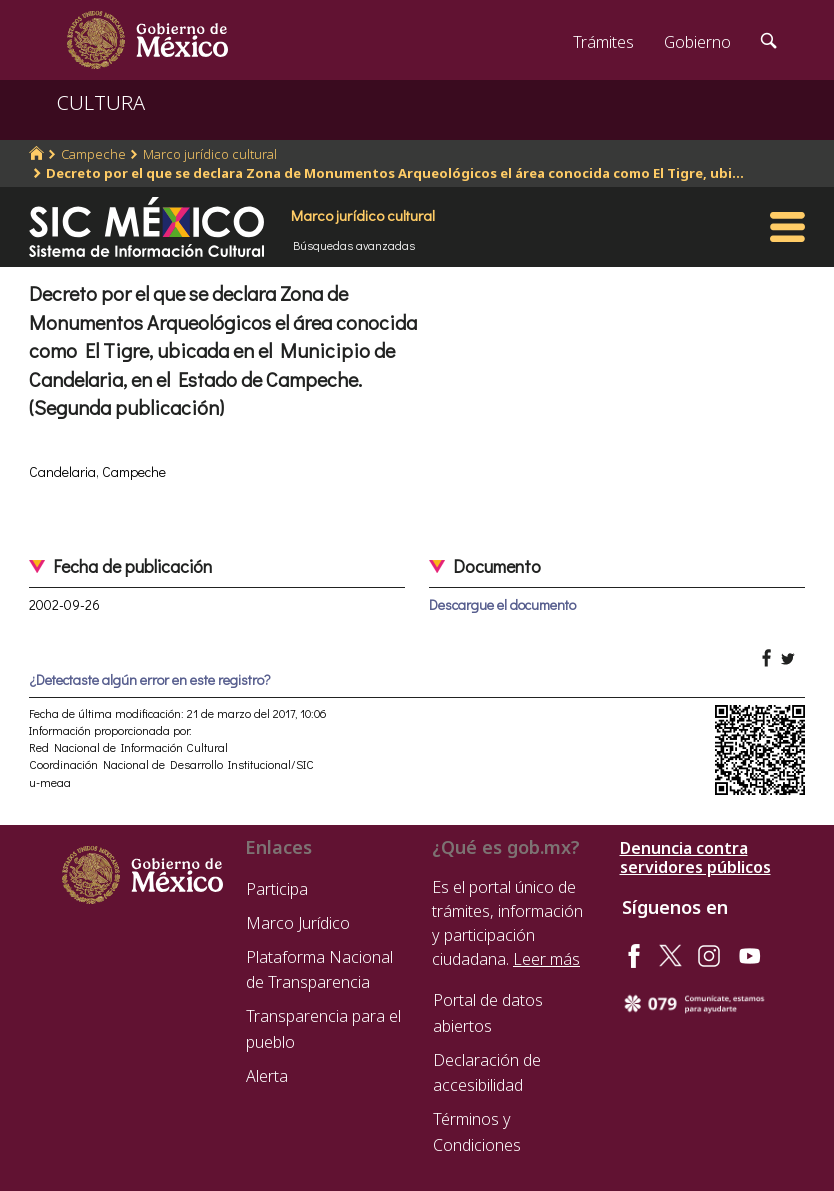 This screenshot has height=1191, width=834. What do you see at coordinates (502, 604) in the screenshot?
I see `Descargue el documento` at bounding box center [502, 604].